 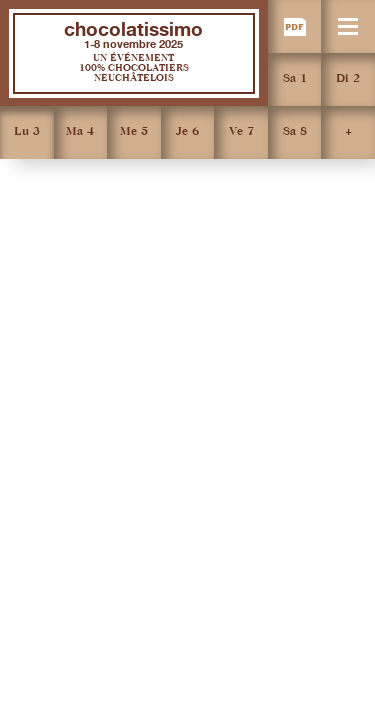 What do you see at coordinates (348, 79) in the screenshot?
I see `Di 2` at bounding box center [348, 79].